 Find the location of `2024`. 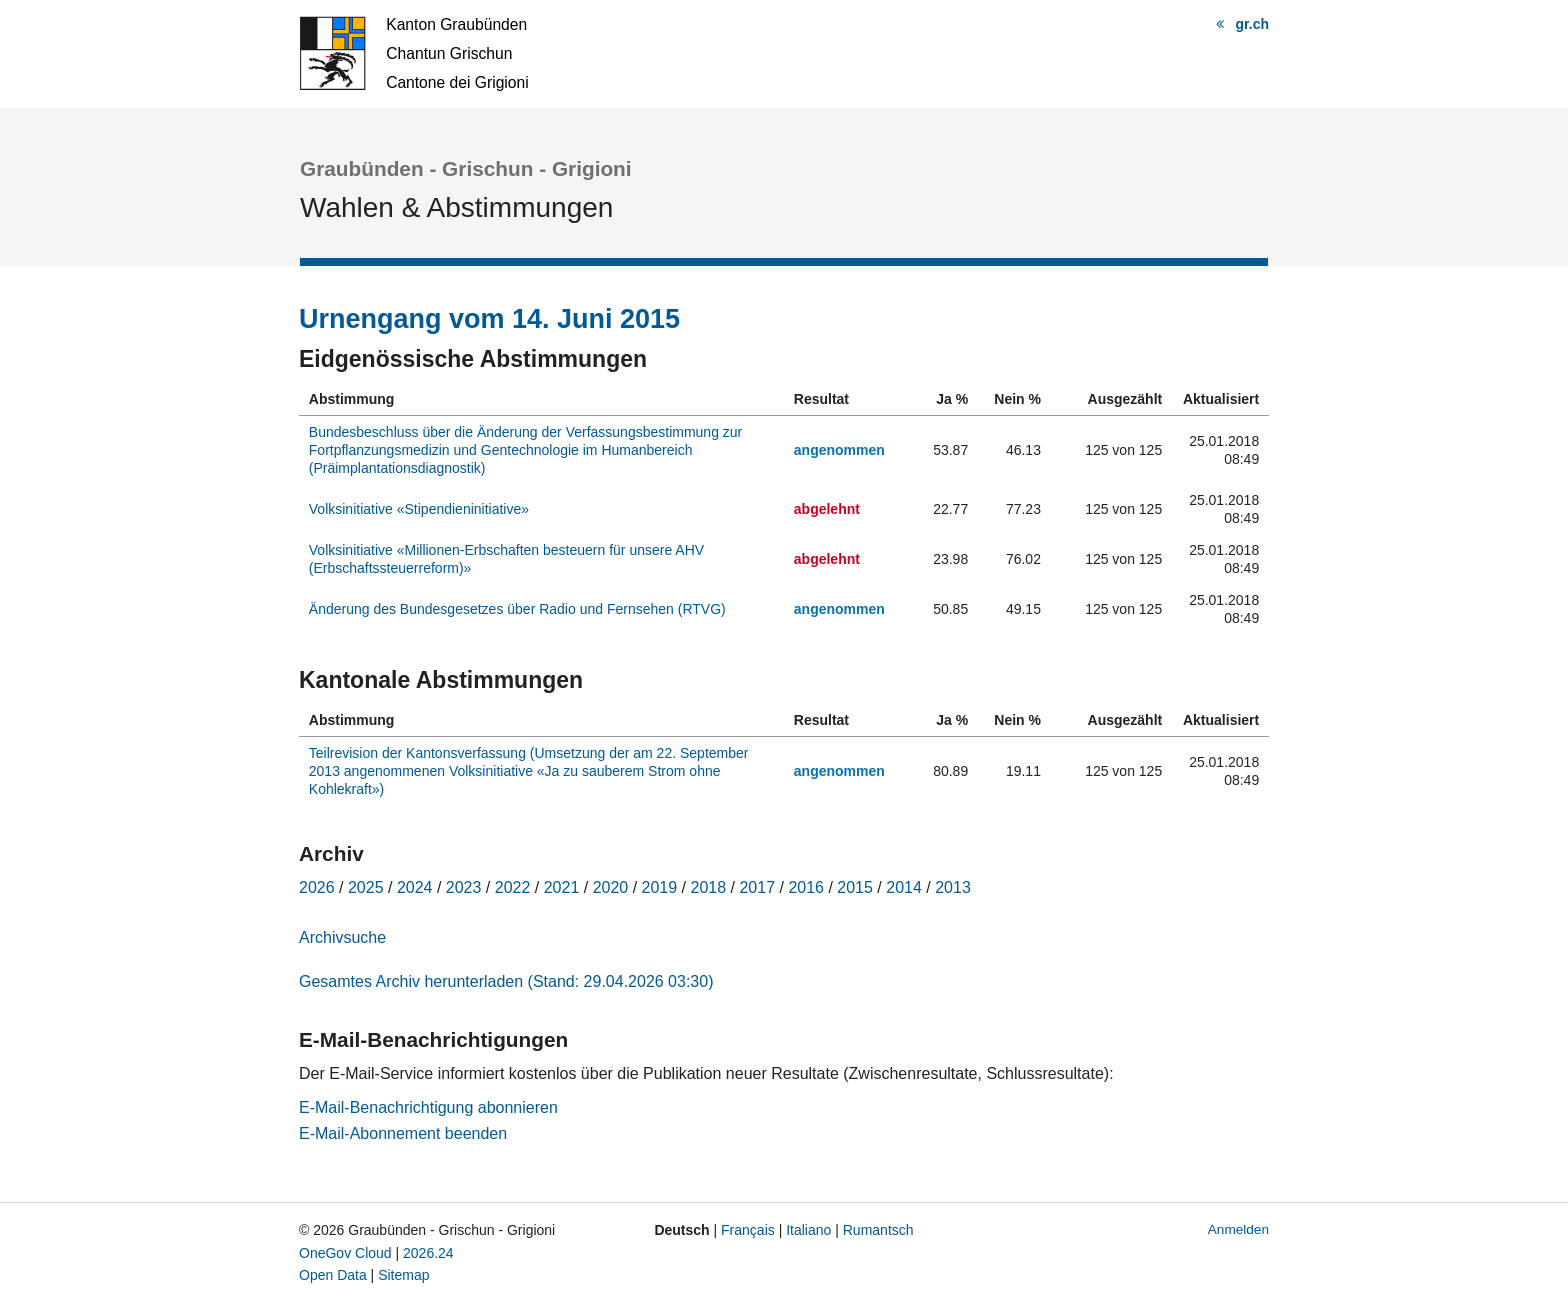

2024 is located at coordinates (415, 887).